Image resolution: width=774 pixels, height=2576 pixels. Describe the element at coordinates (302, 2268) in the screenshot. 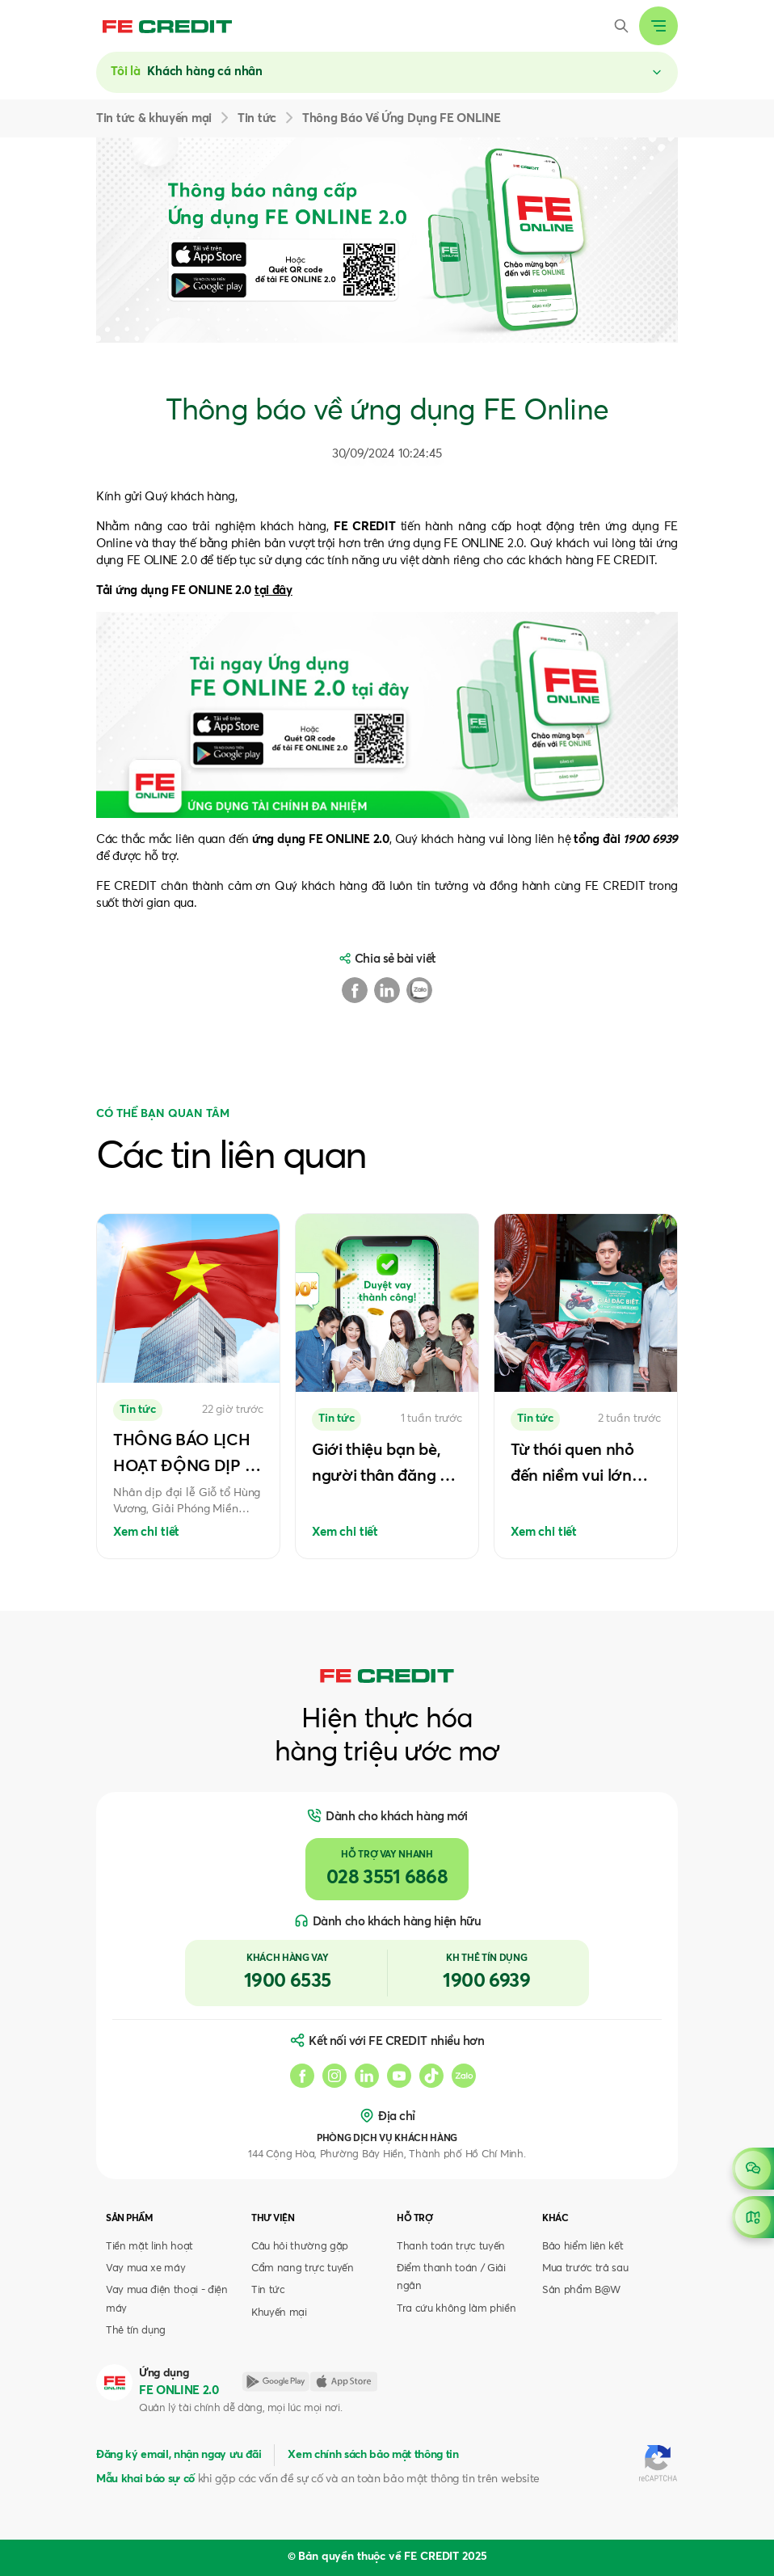

I see `Cẩm nang trực tuyến` at that location.